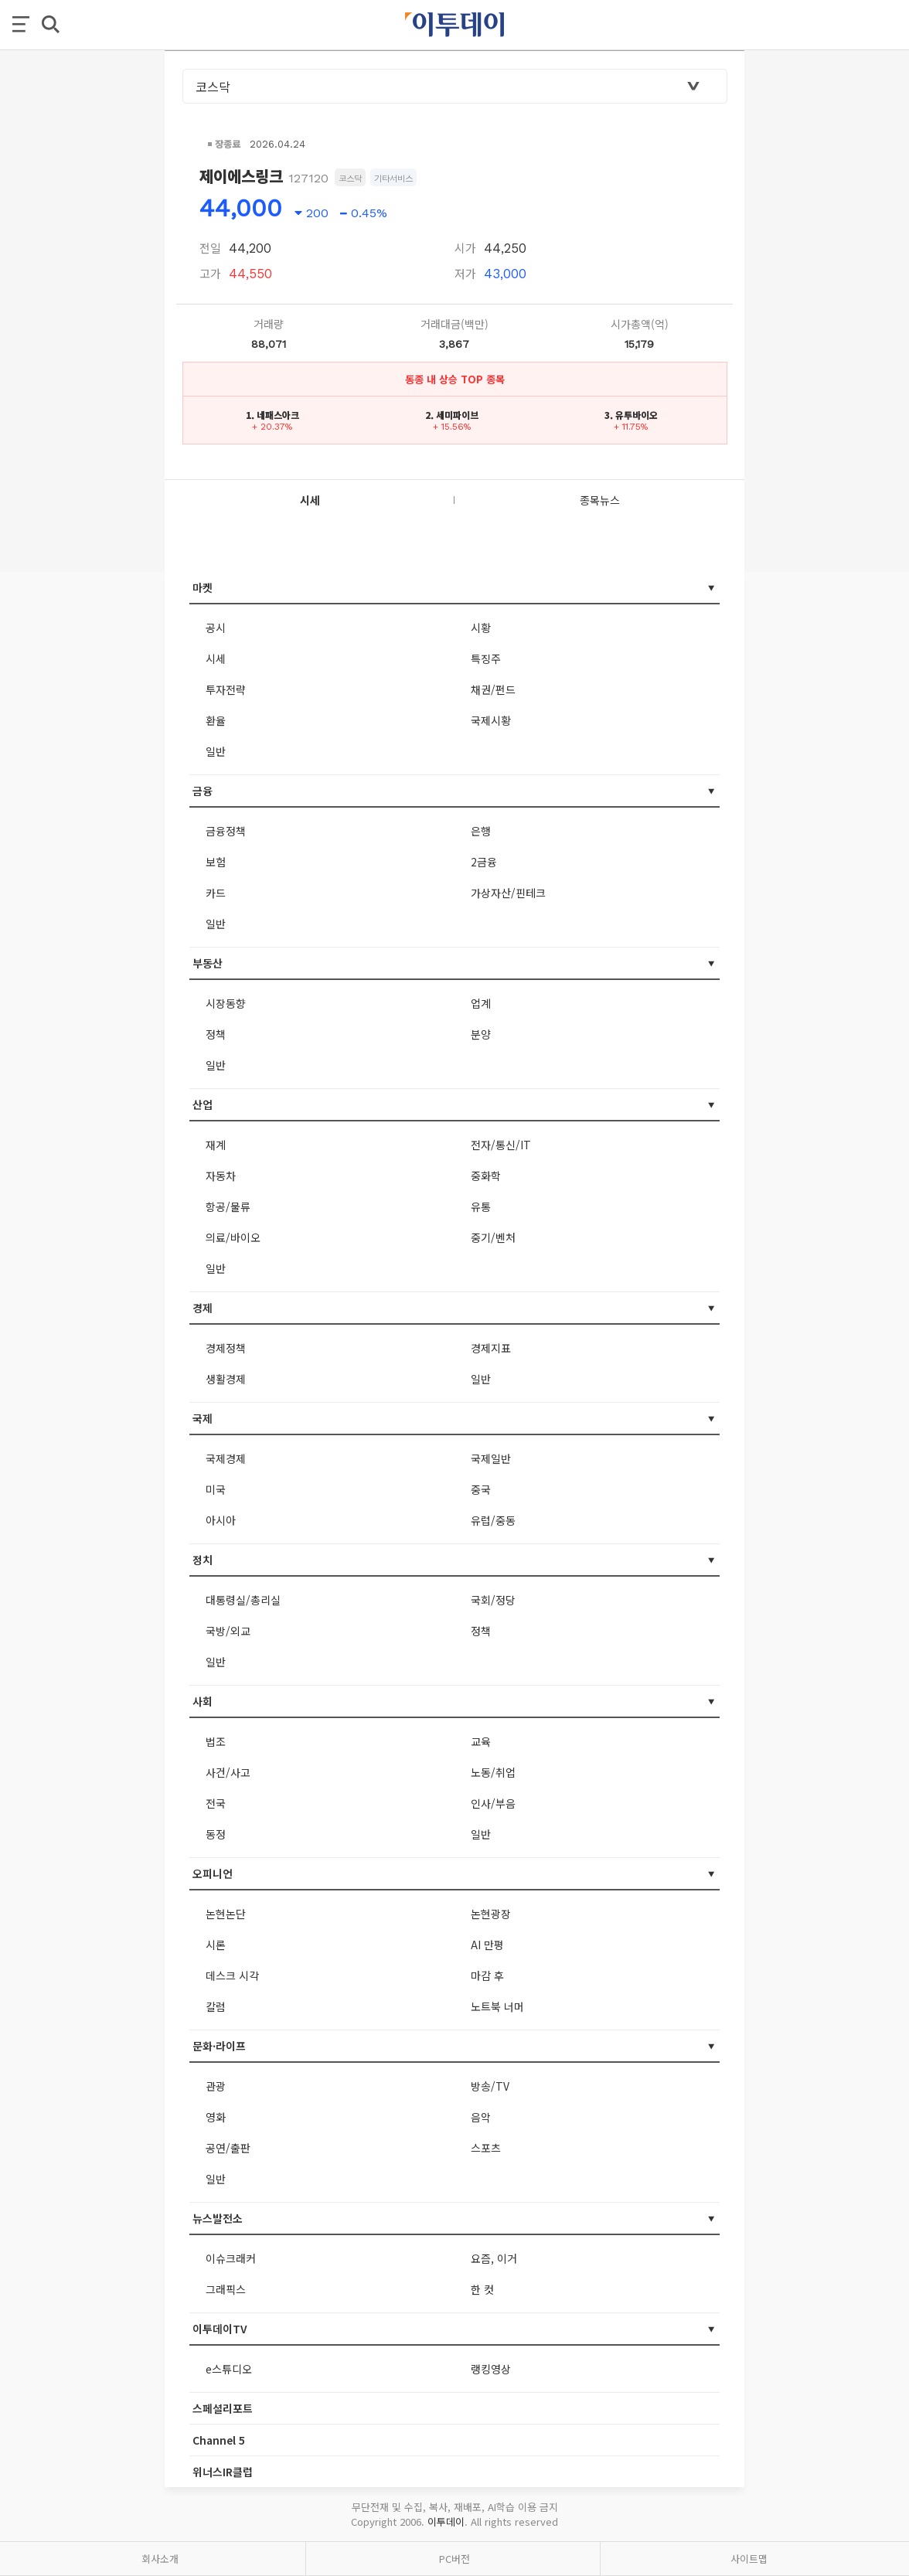  Describe the element at coordinates (228, 1206) in the screenshot. I see `항공/물류` at that location.